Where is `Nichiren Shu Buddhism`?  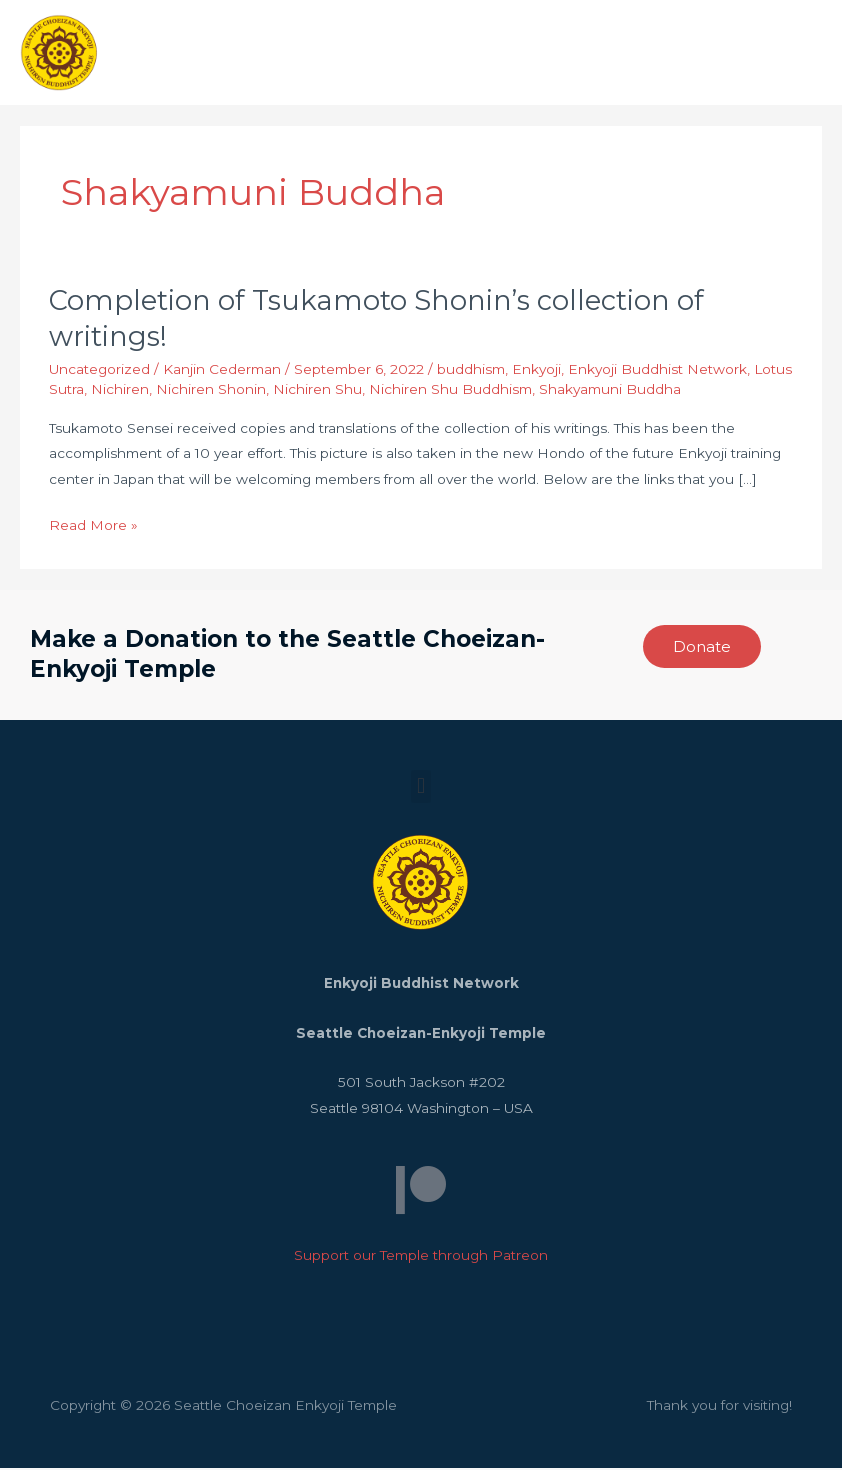
Nichiren Shu Buddhism is located at coordinates (450, 391).